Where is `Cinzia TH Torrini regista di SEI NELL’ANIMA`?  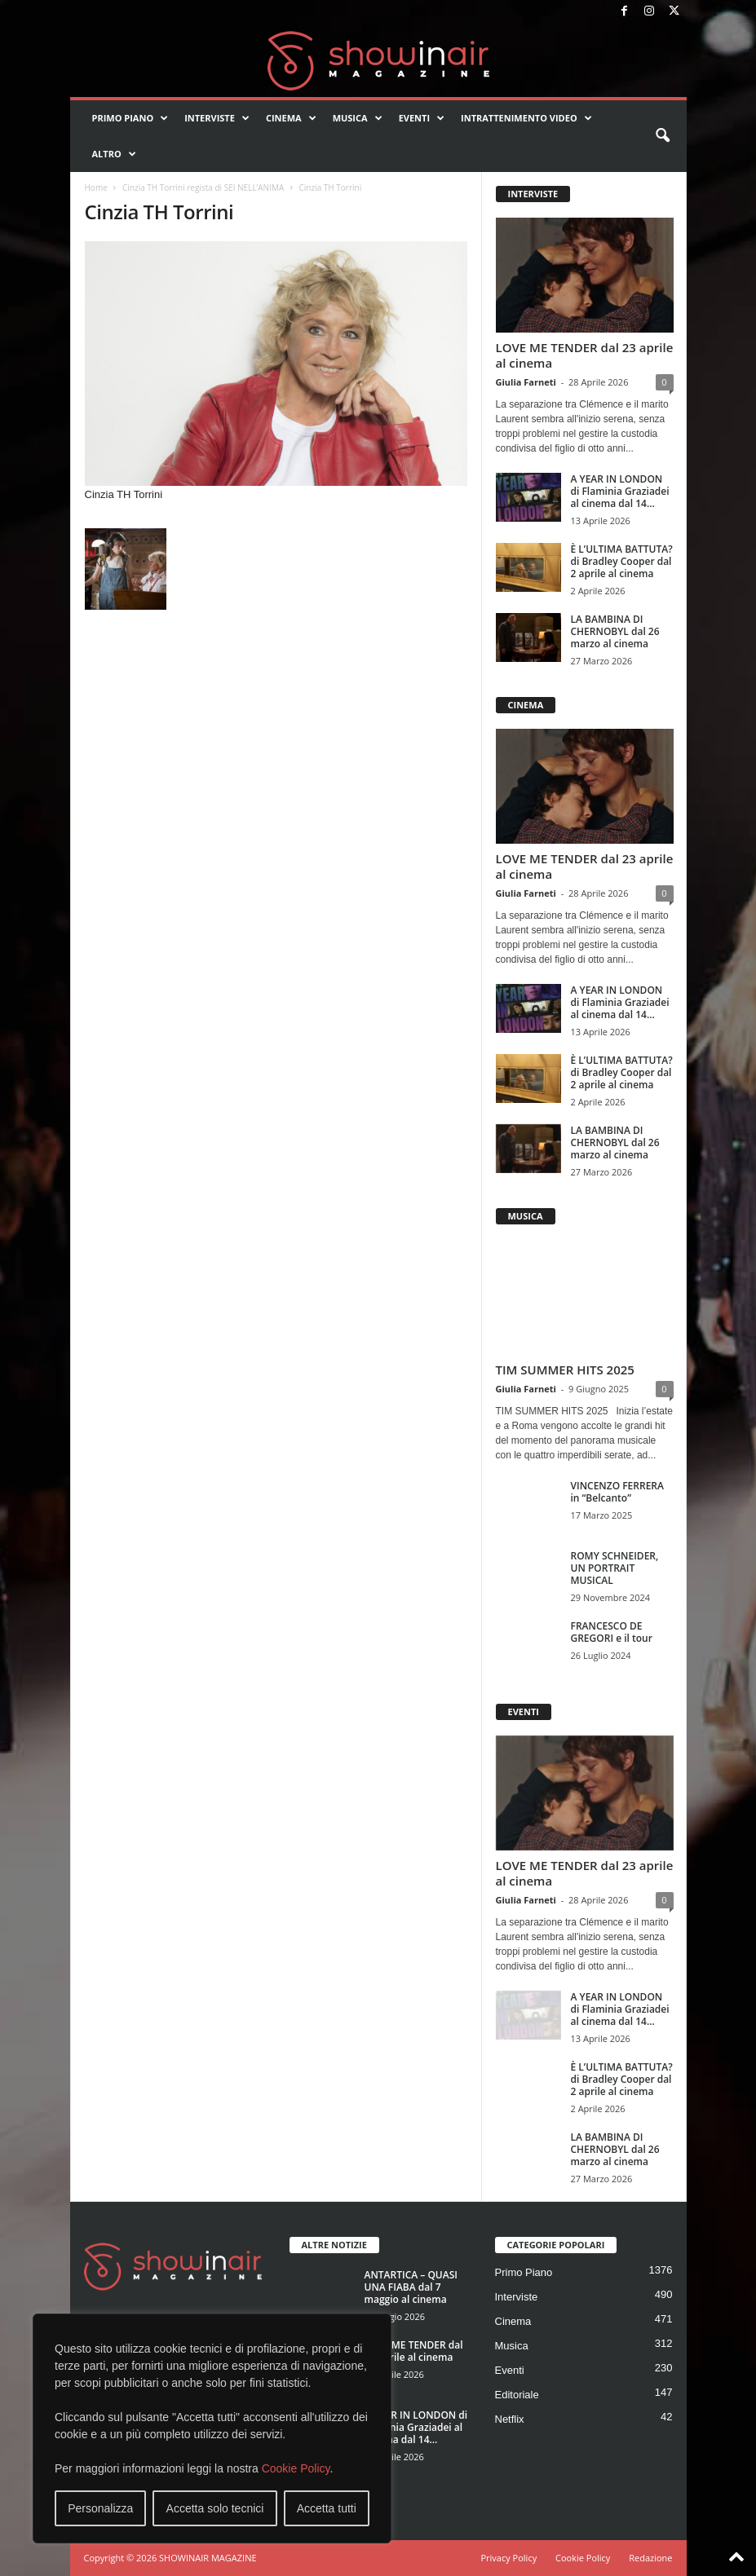 Cinzia TH Torrini regista di SEI NELL’ANIMA is located at coordinates (203, 187).